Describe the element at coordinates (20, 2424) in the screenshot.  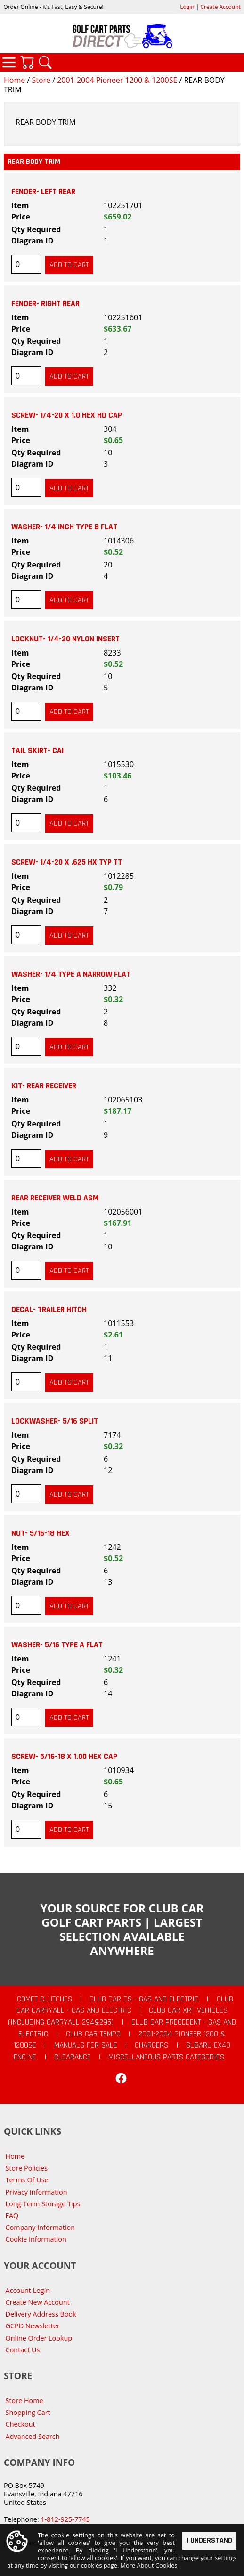
I see `Checkout` at that location.